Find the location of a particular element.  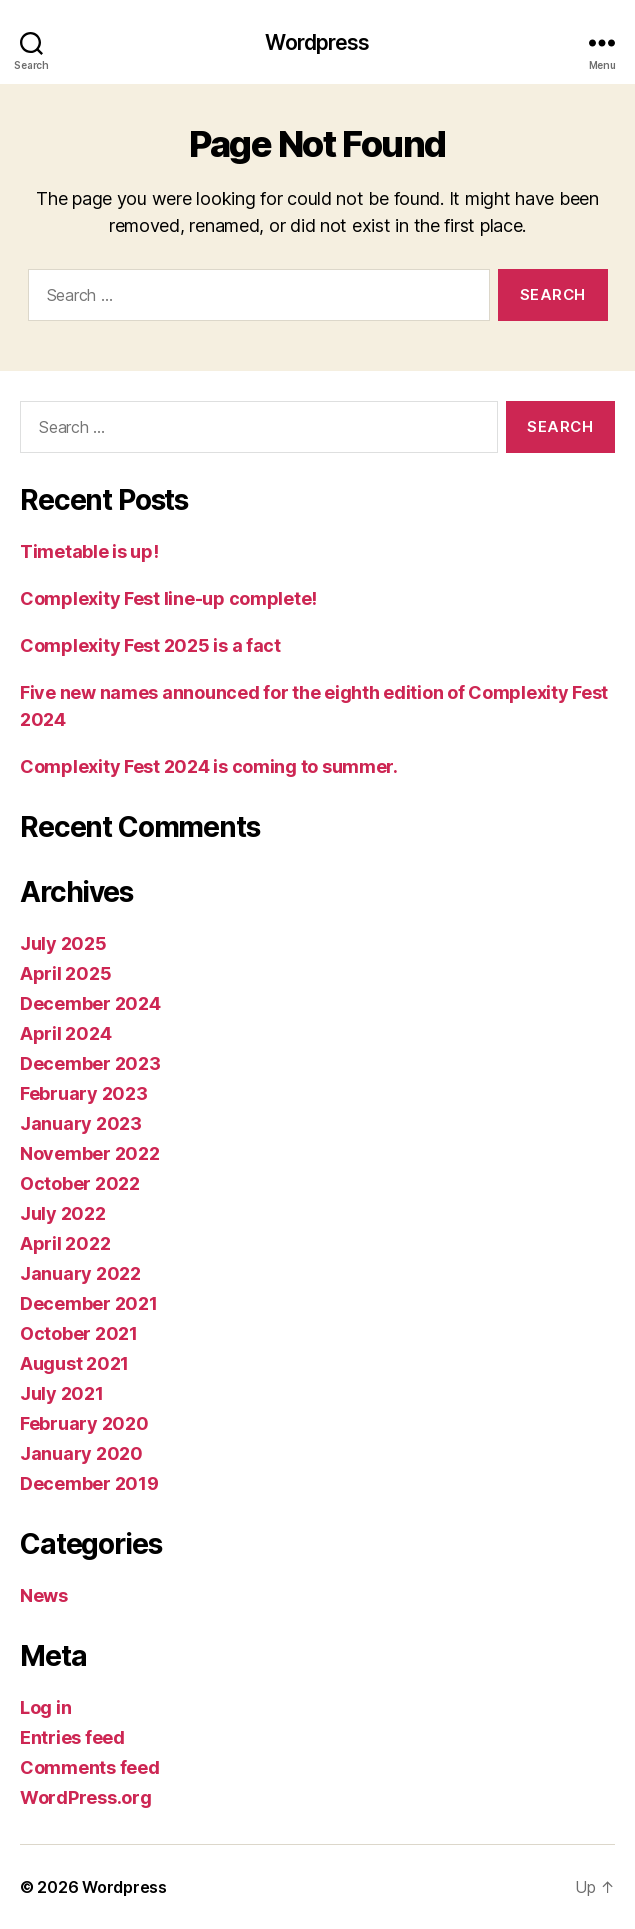

January 2023 is located at coordinates (81, 1123).